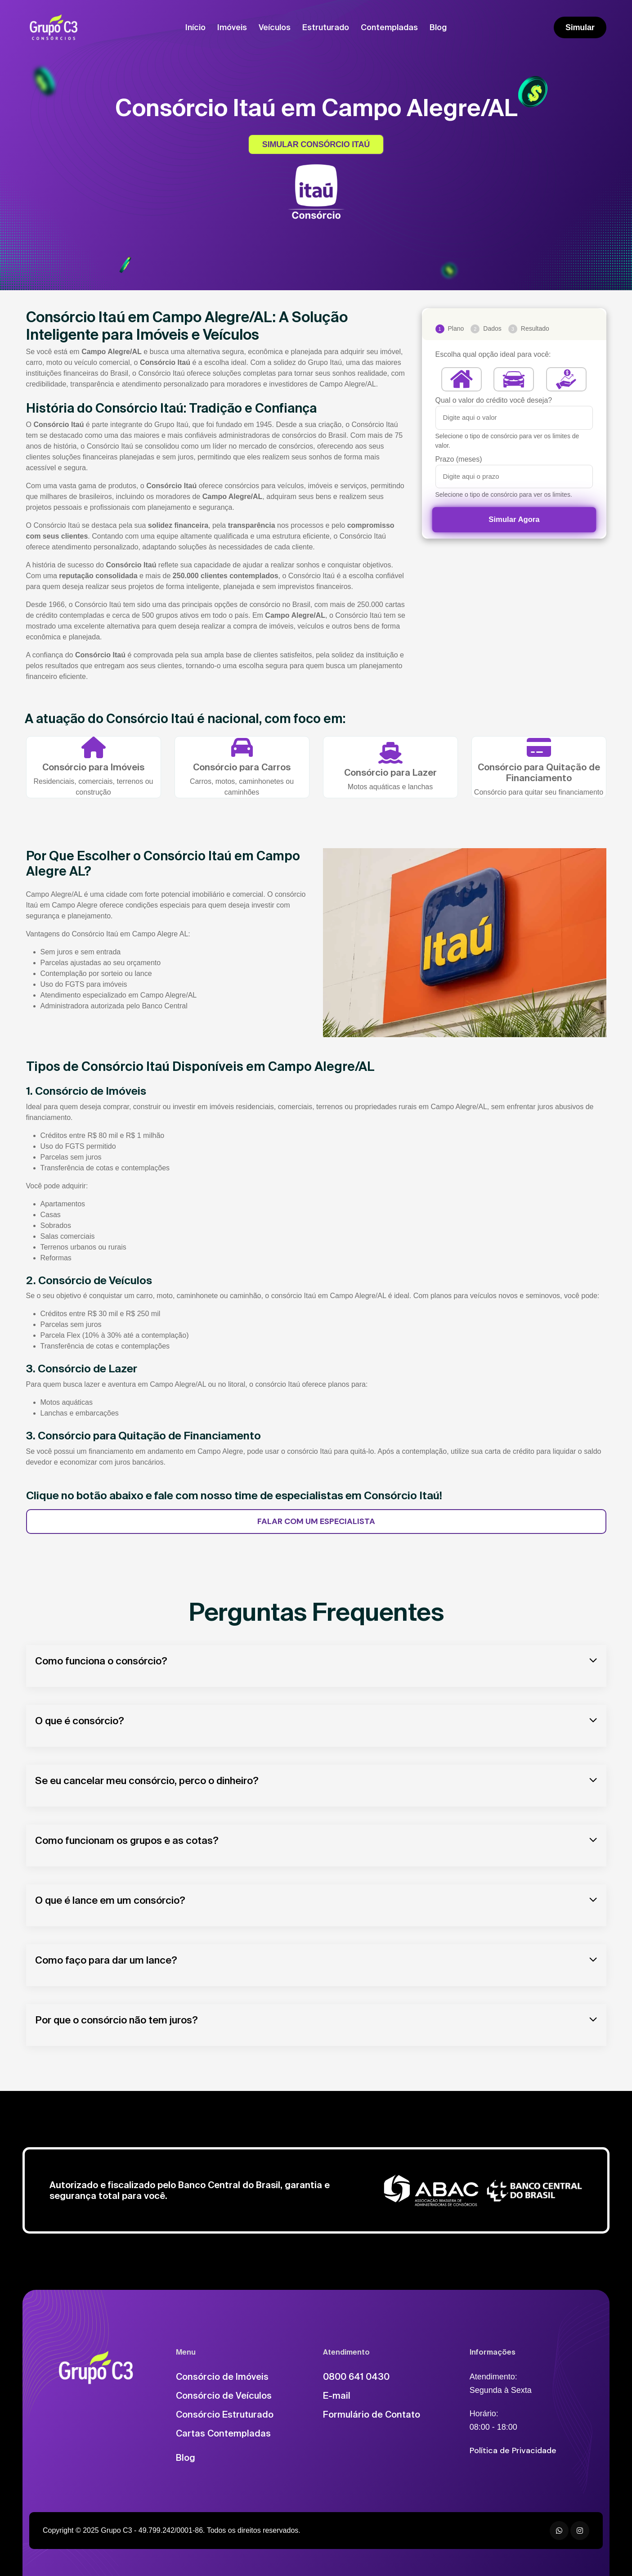  Describe the element at coordinates (275, 27) in the screenshot. I see `Veículos` at that location.